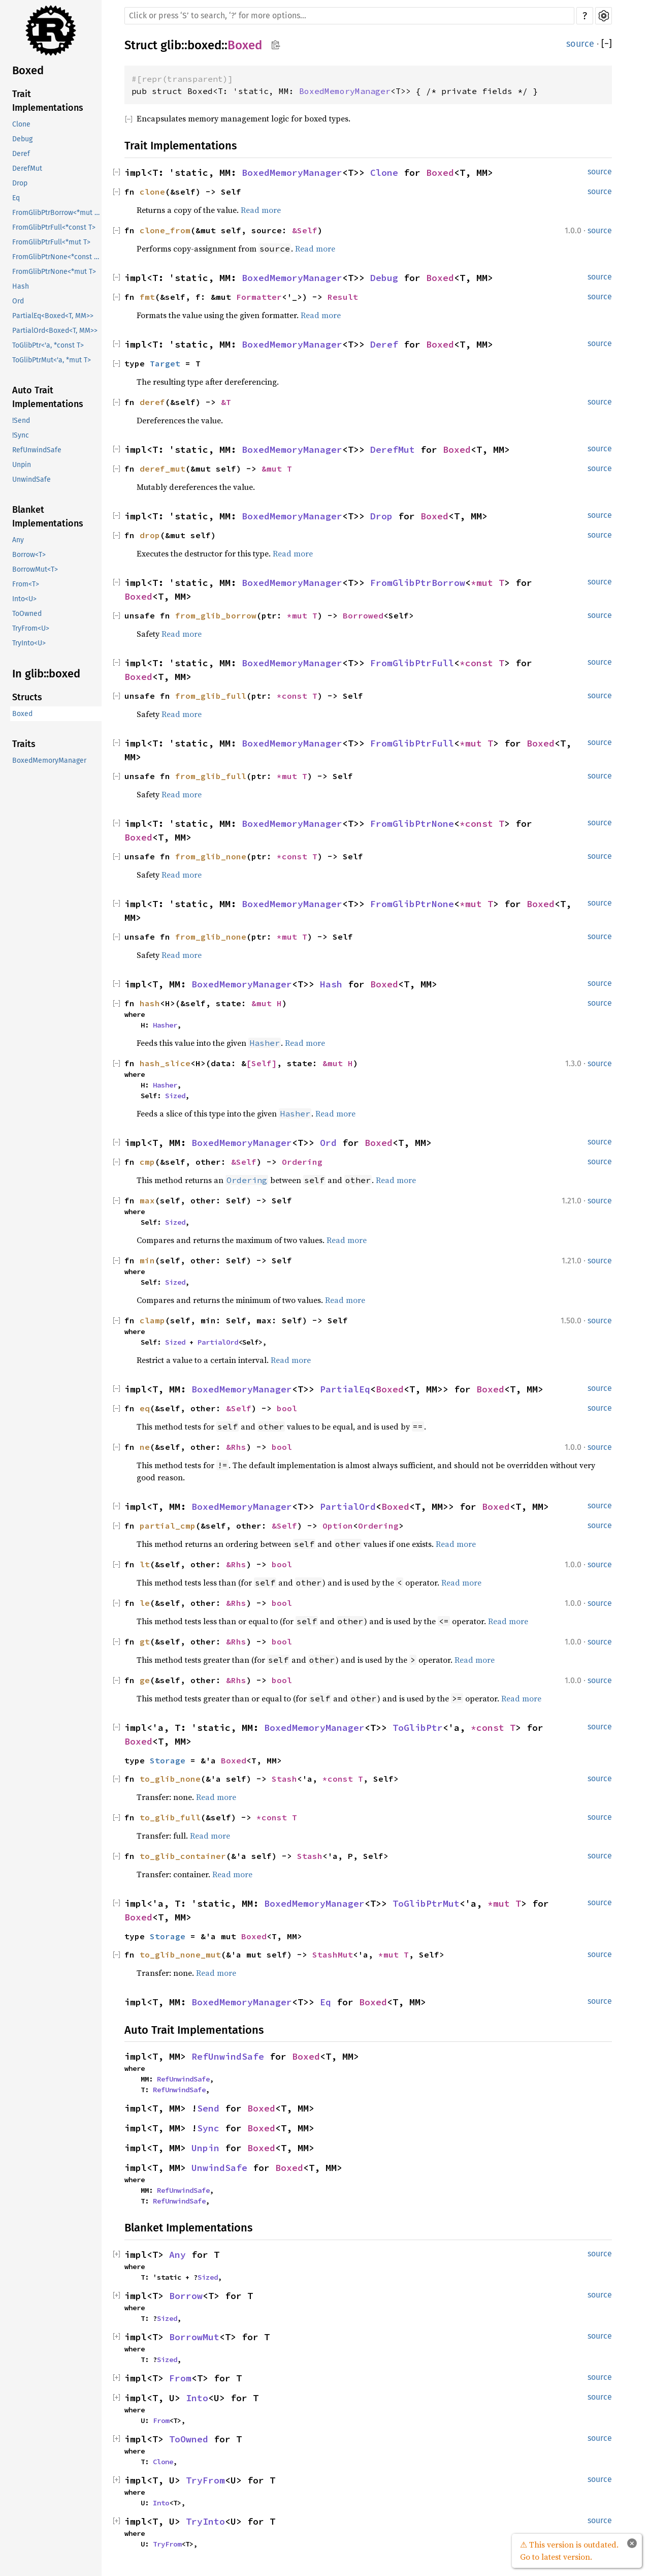  I want to click on BorrowMut<T>, so click(35, 569).